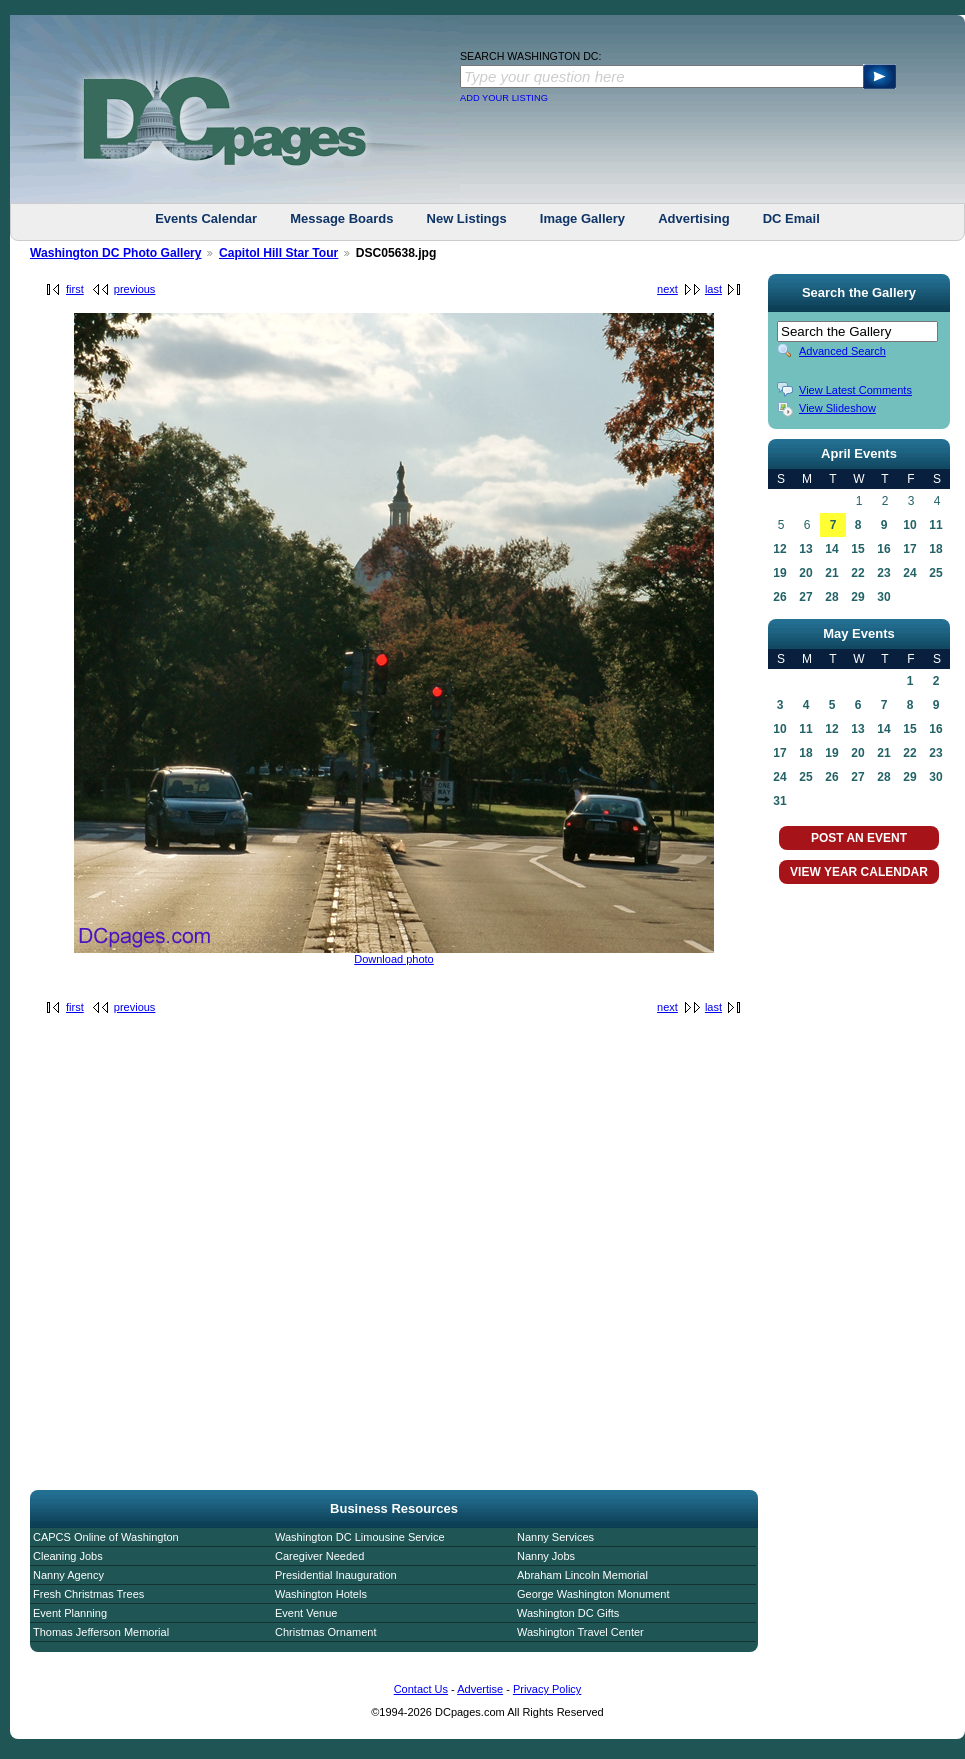  Describe the element at coordinates (582, 1575) in the screenshot. I see `Abraham Lincoln Memorial` at that location.